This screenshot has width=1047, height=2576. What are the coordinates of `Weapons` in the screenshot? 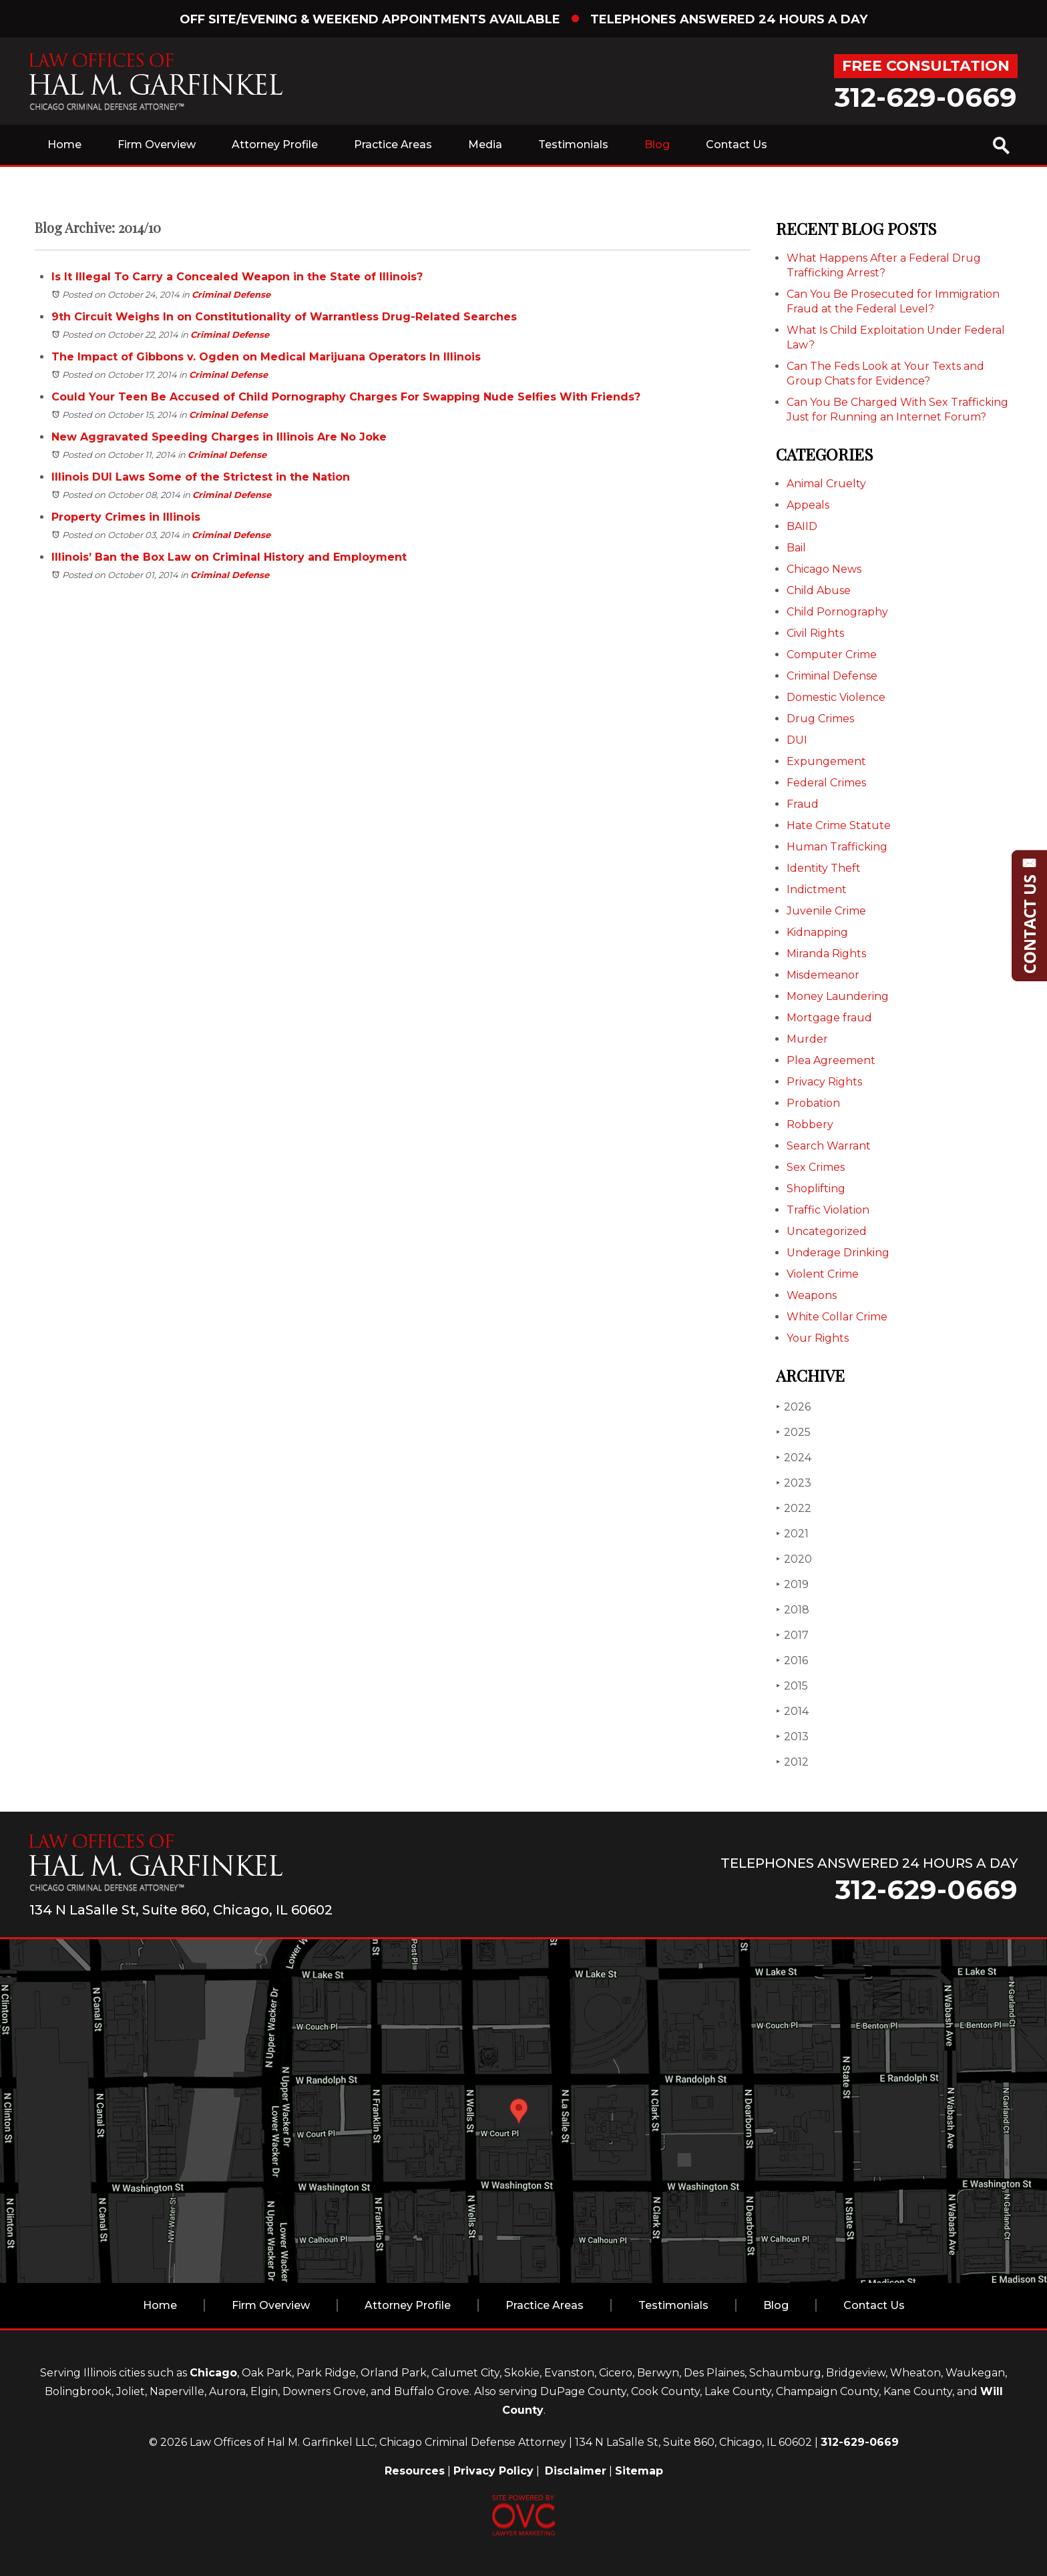 It's located at (812, 1295).